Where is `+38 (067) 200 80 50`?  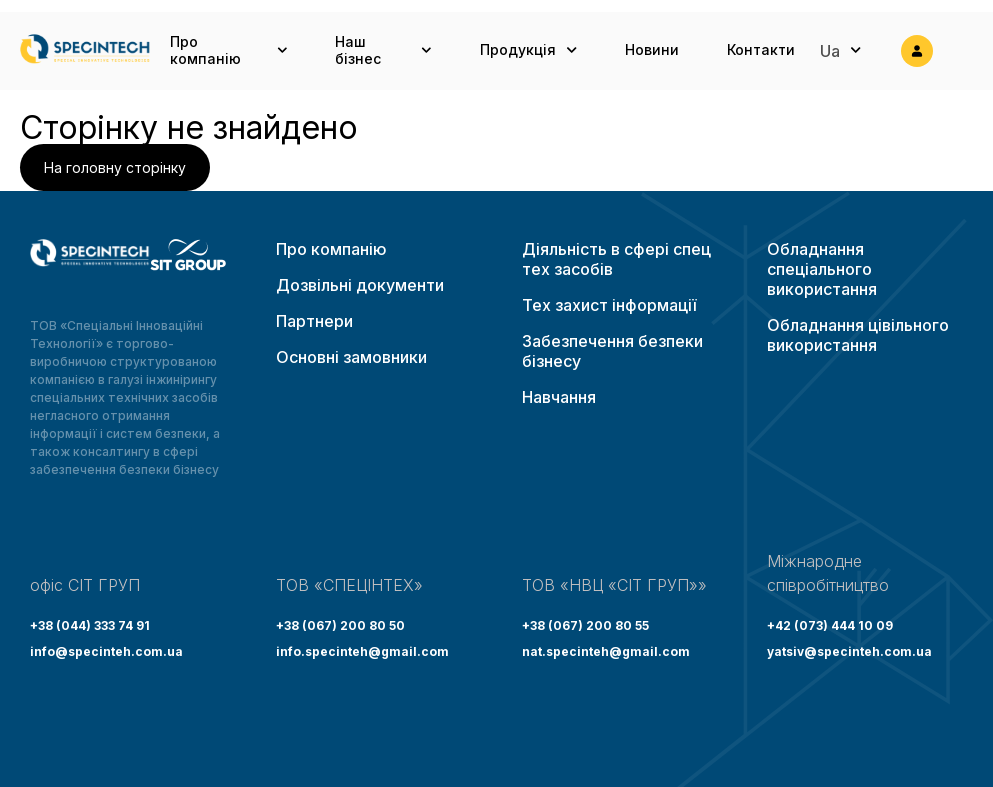 +38 (067) 200 80 50 is located at coordinates (340, 625).